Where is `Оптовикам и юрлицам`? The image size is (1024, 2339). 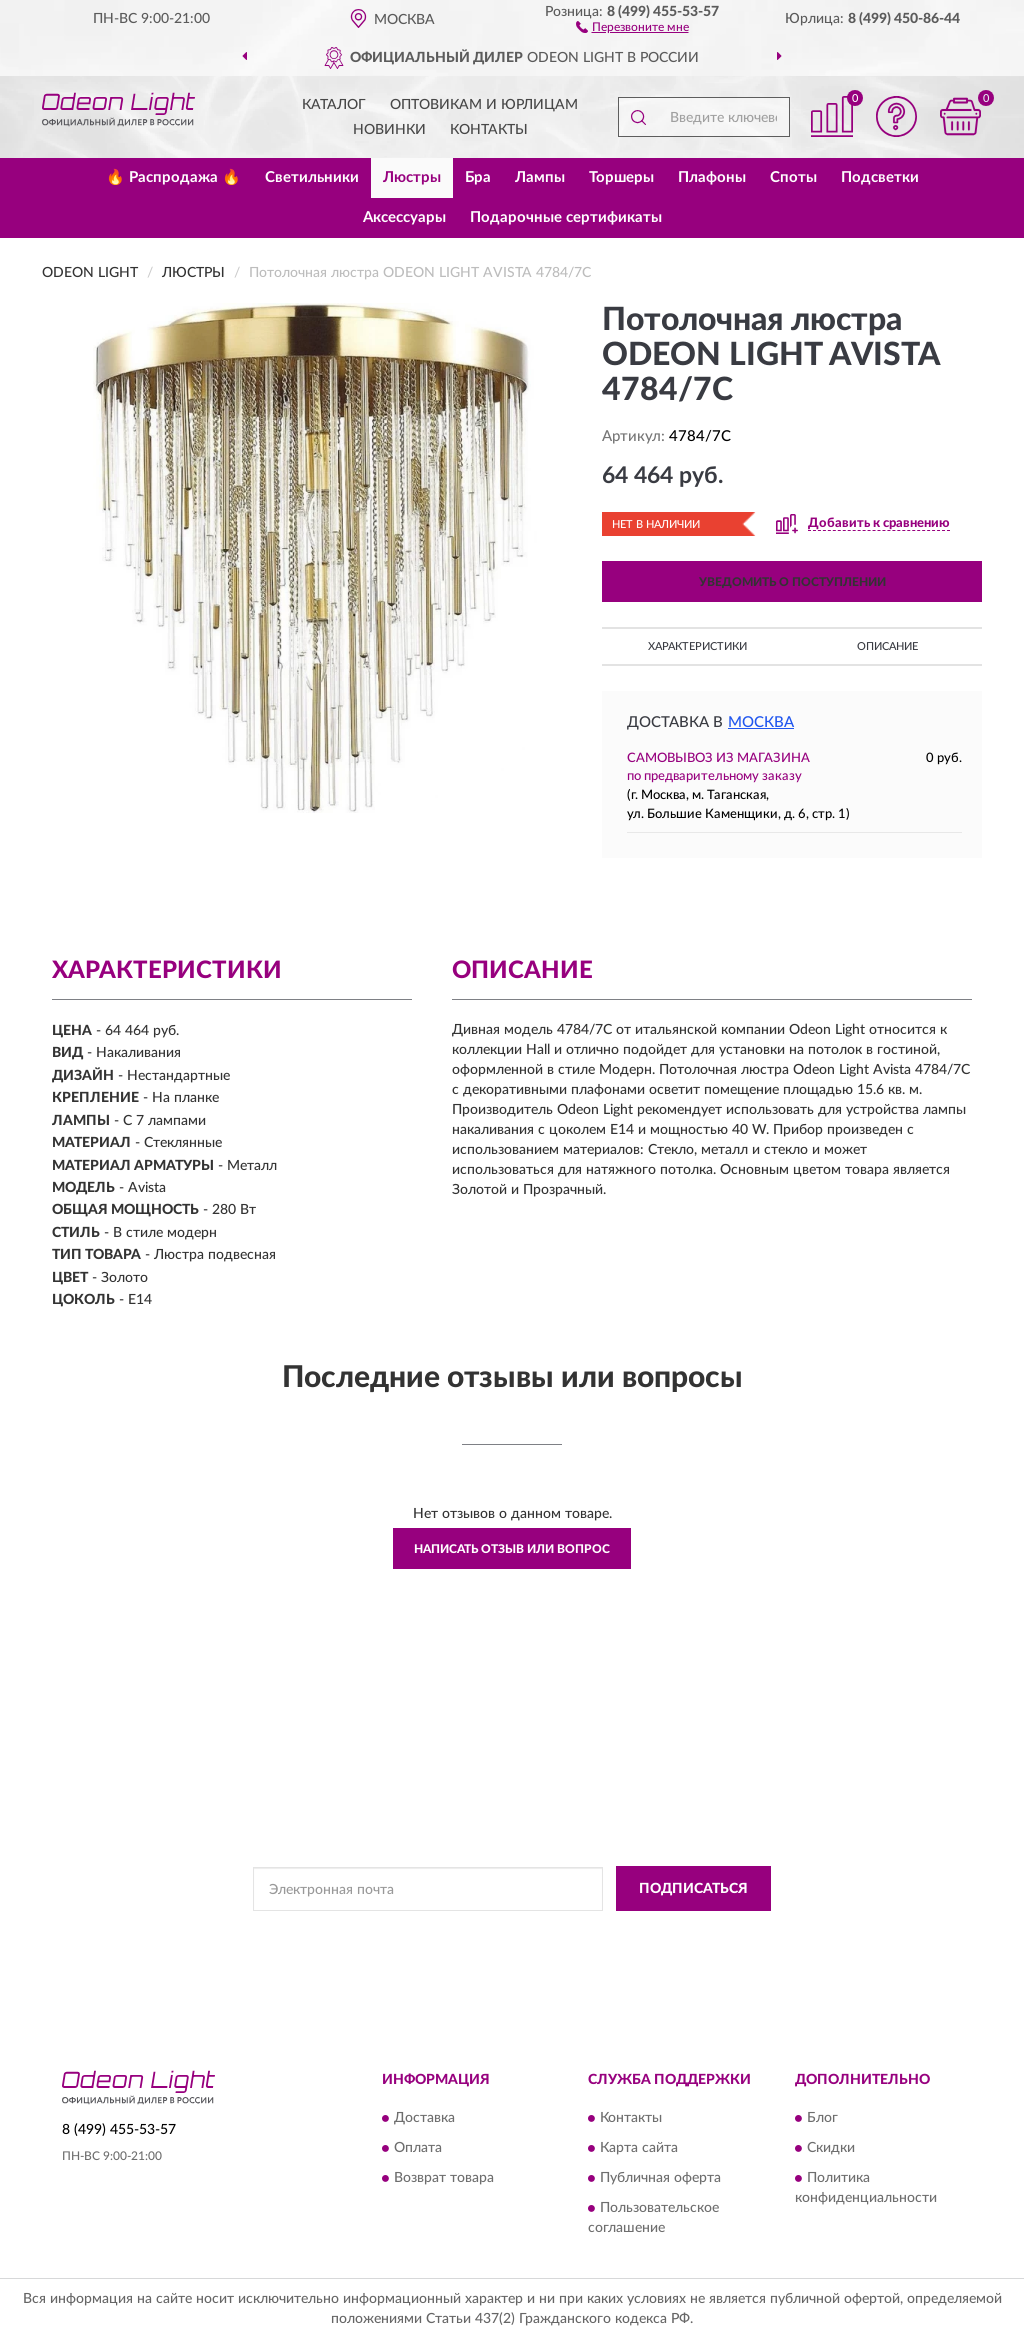
Оптовикам и юрлицам is located at coordinates (484, 105).